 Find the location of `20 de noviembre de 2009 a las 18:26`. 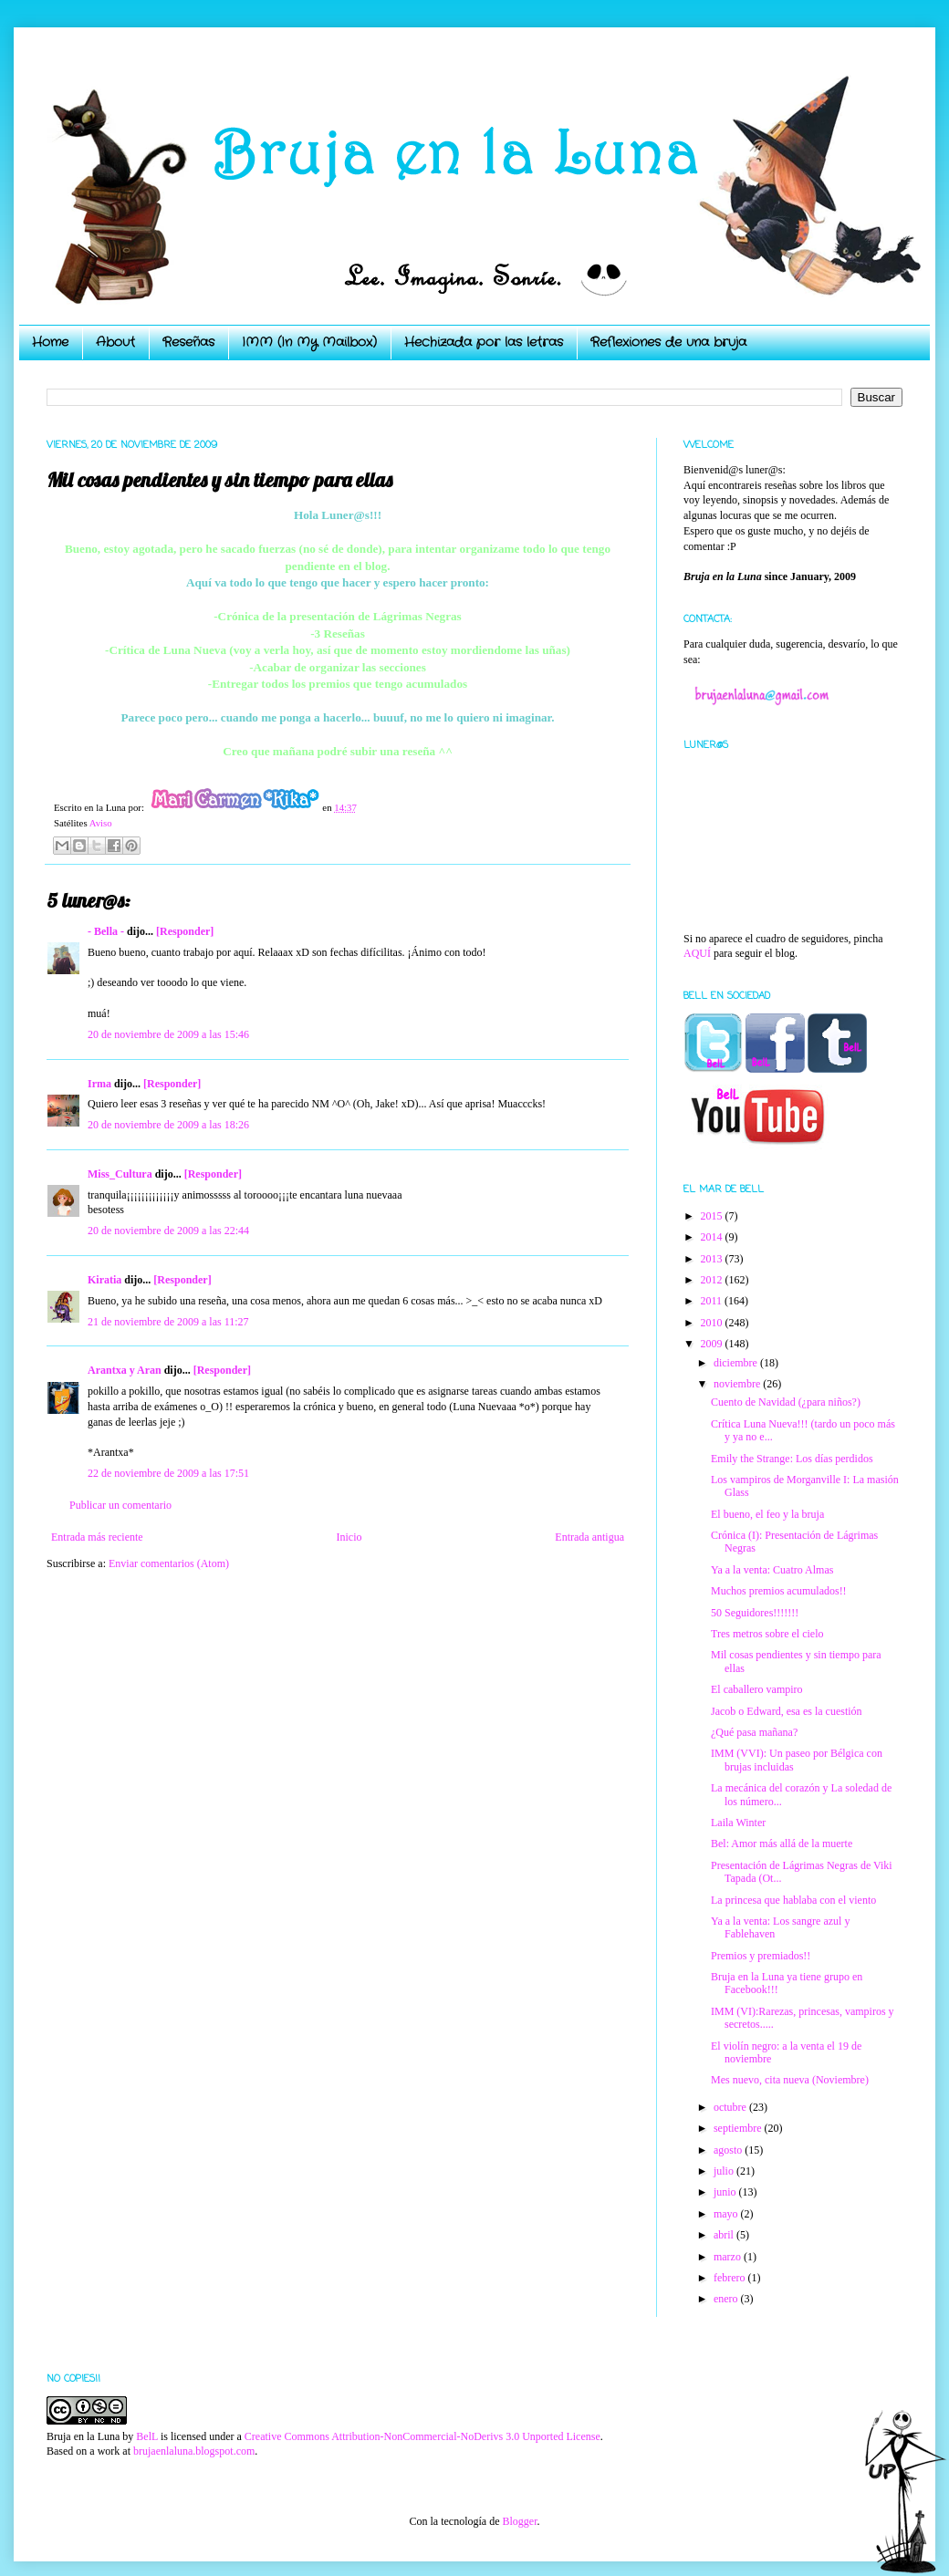

20 de noviembre de 2009 a las 18:26 is located at coordinates (168, 1124).